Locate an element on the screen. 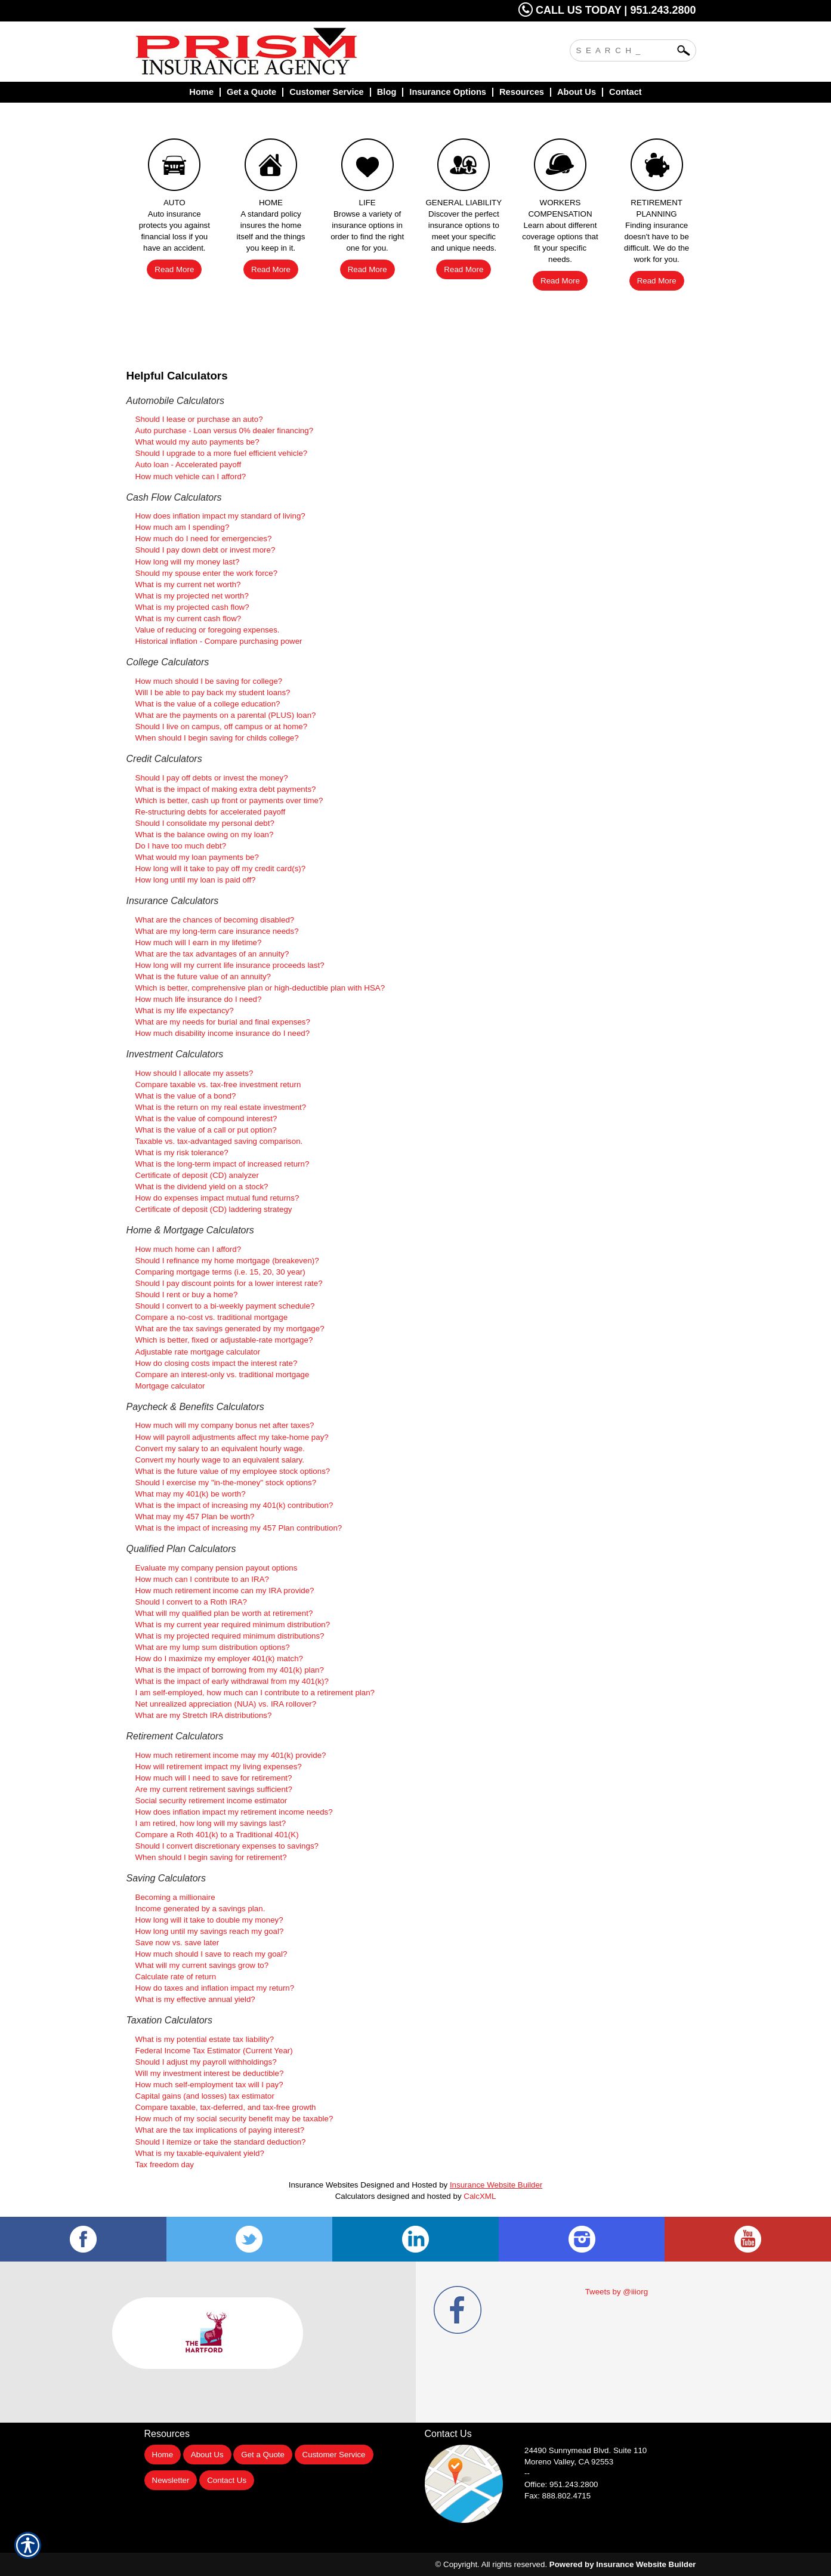  What is my life expectancy? is located at coordinates (184, 1010).